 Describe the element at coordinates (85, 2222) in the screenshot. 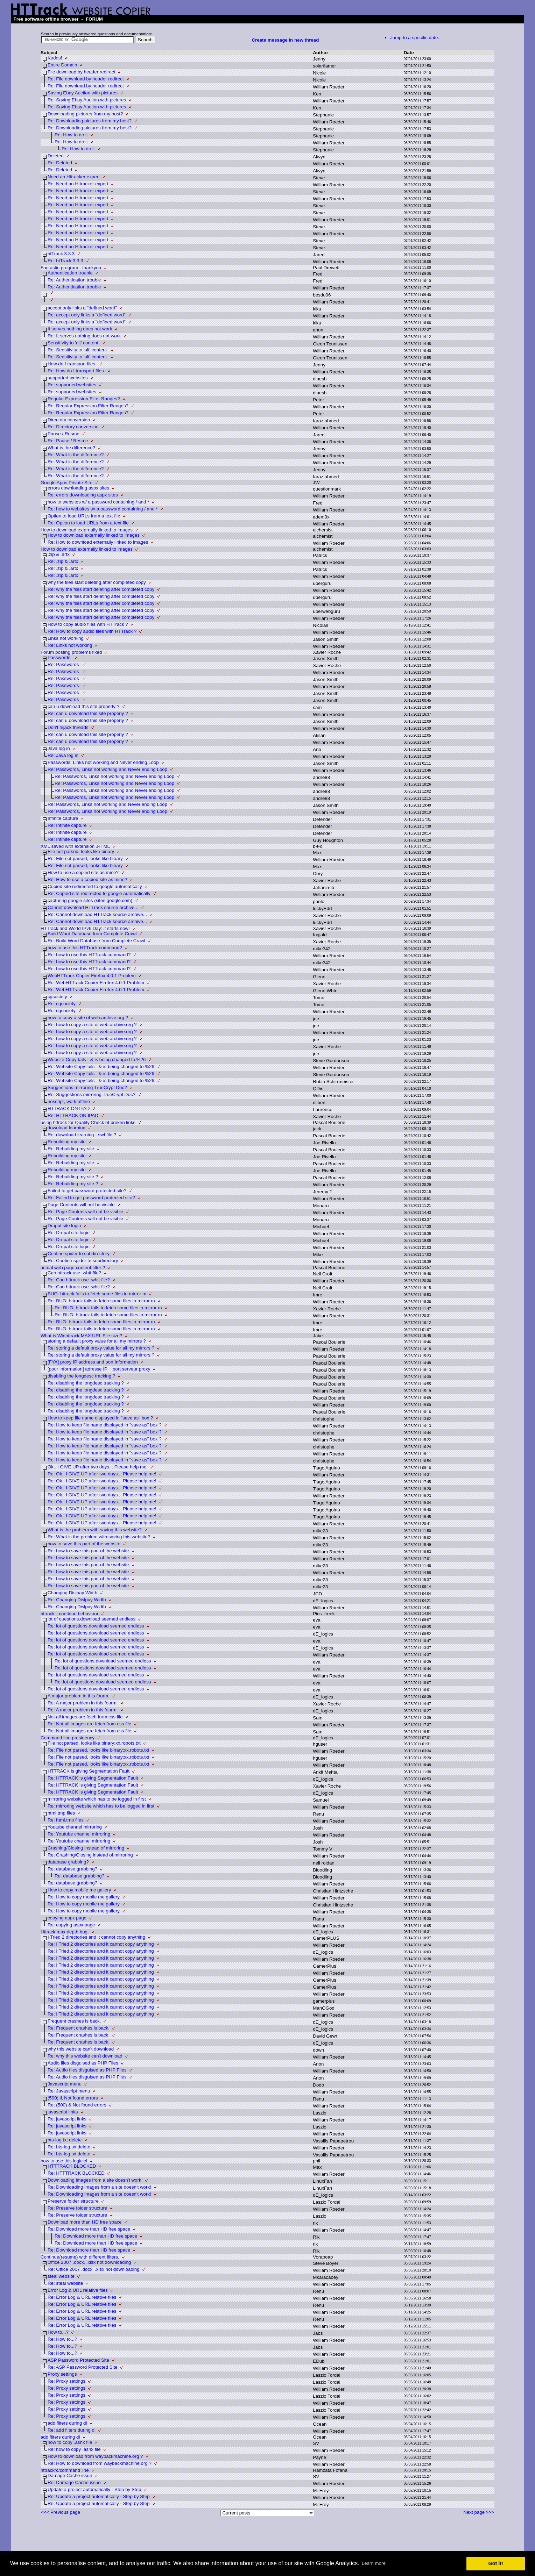

I see `Download more than HD free space` at that location.